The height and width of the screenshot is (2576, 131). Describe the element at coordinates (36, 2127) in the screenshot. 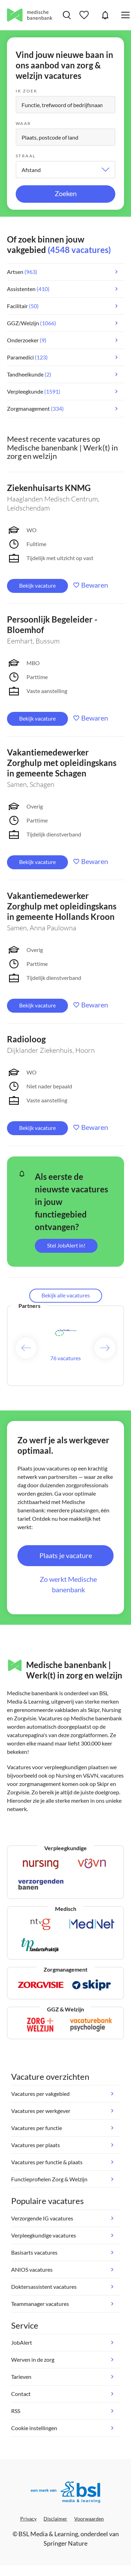

I see `Vacatures per functie` at that location.